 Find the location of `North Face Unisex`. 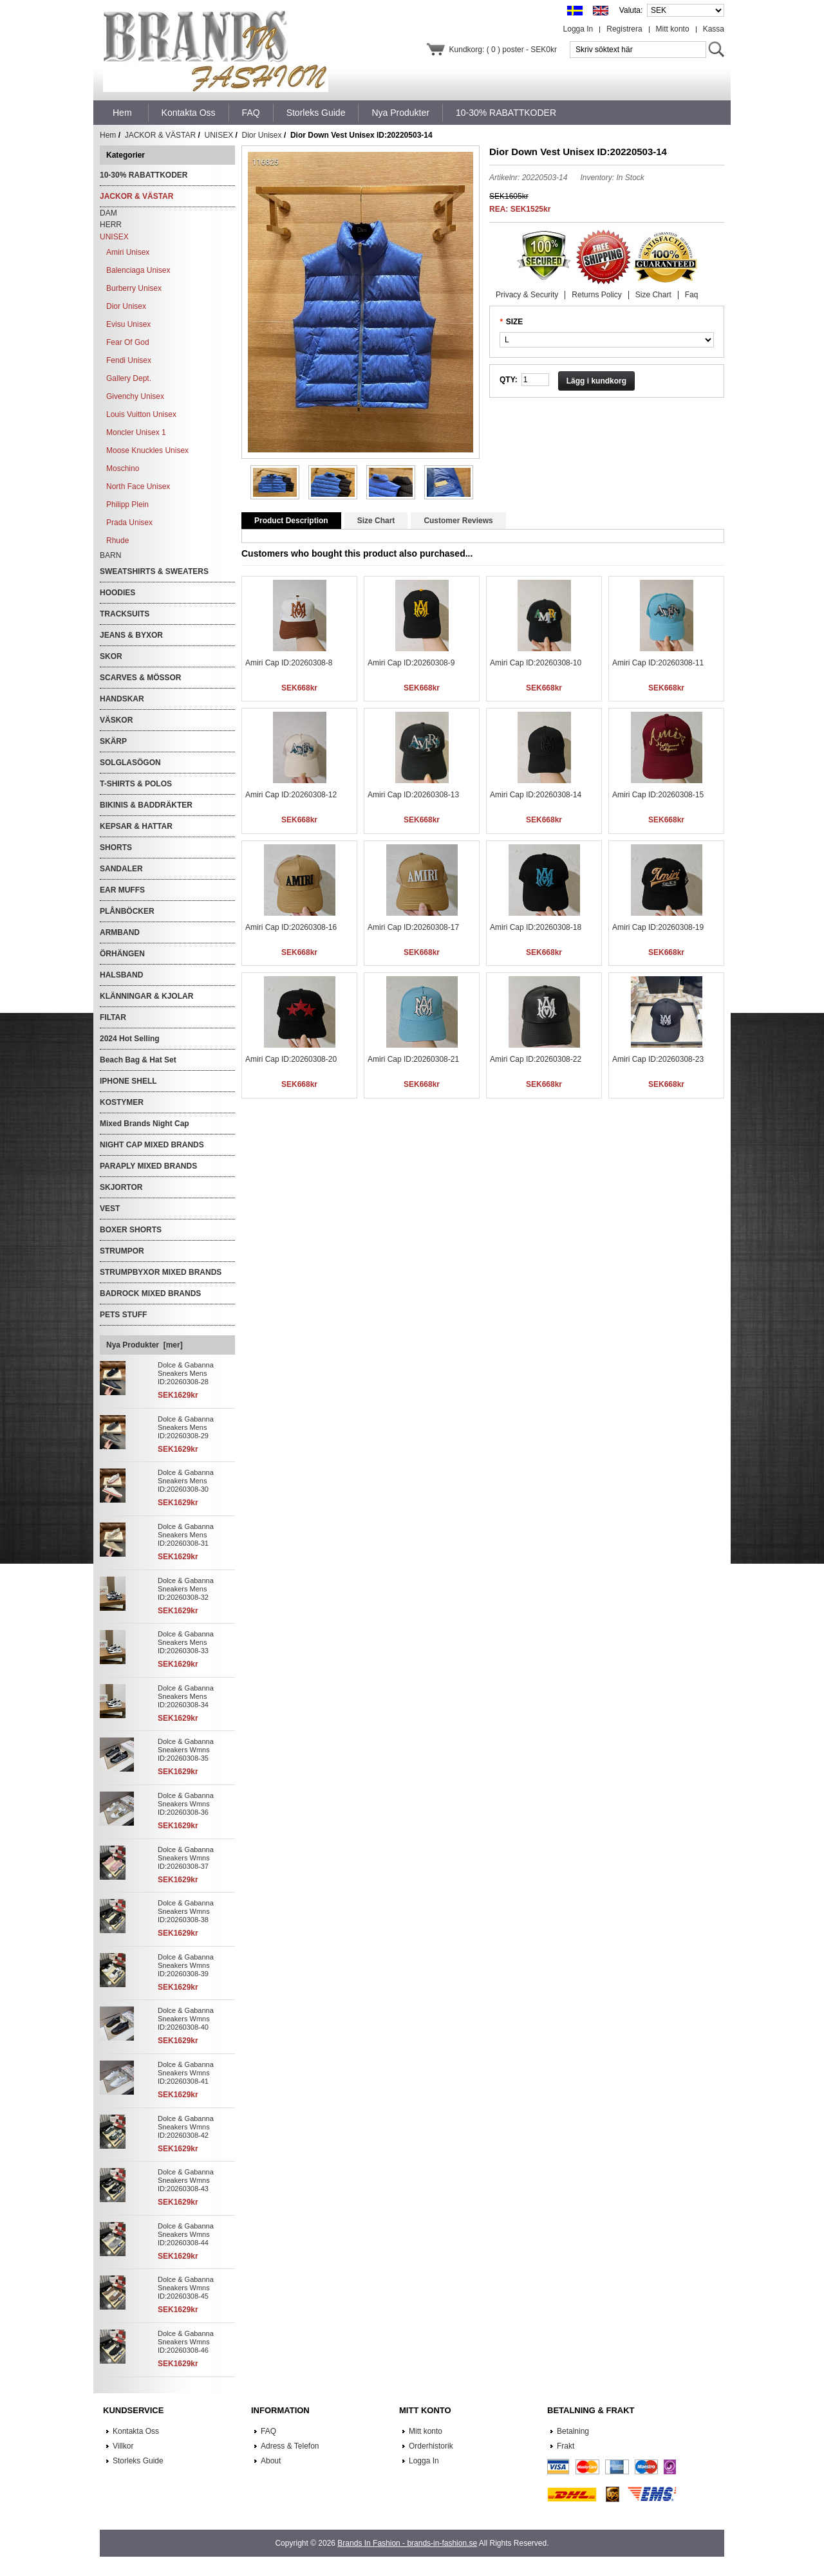

North Face Unisex is located at coordinates (138, 486).